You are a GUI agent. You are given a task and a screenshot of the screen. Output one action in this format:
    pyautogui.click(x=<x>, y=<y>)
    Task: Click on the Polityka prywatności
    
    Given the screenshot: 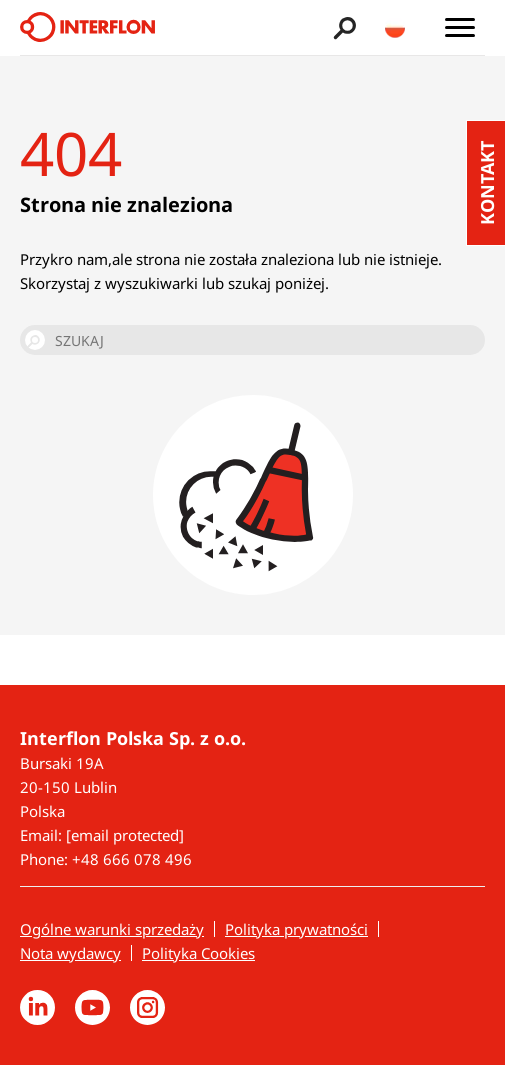 What is the action you would take?
    pyautogui.click(x=296, y=929)
    